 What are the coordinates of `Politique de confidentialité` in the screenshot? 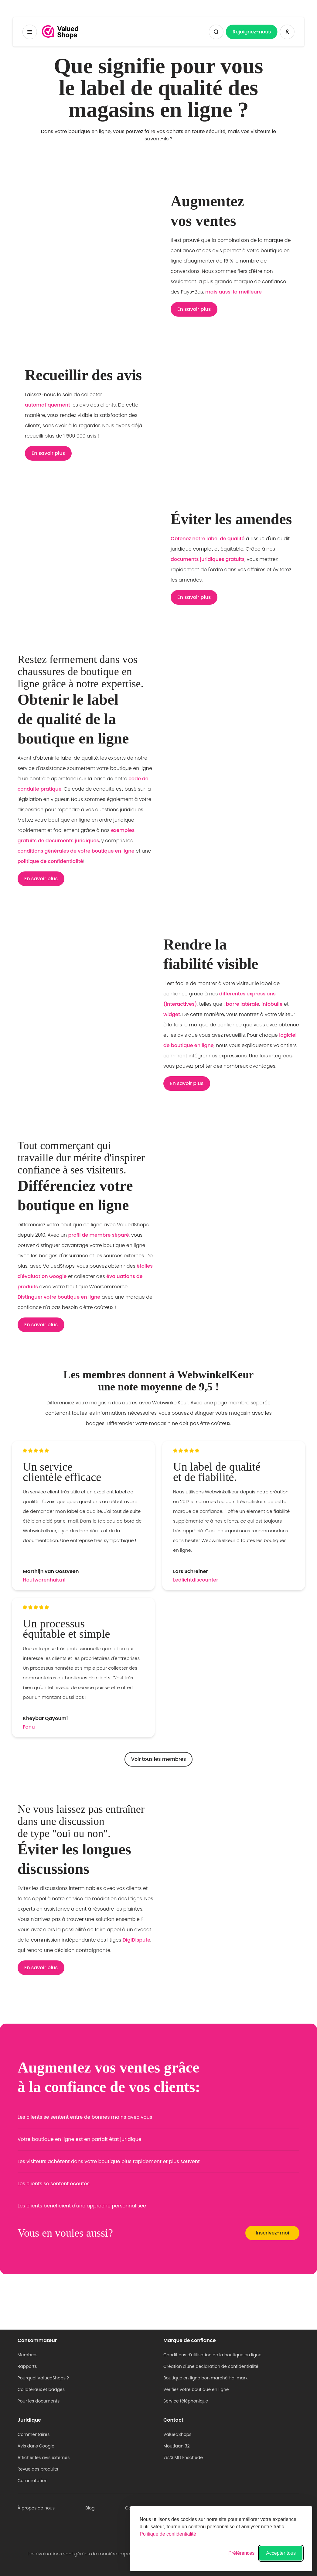 It's located at (168, 2534).